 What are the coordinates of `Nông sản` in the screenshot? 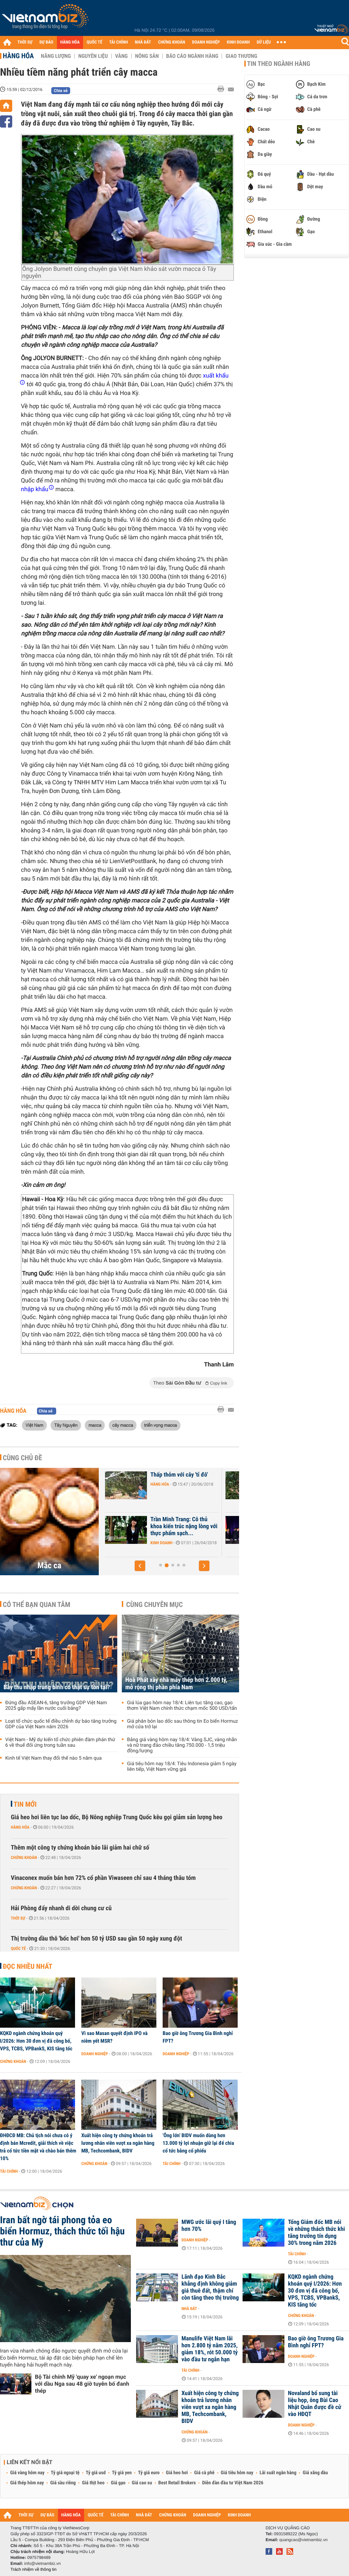 It's located at (147, 56).